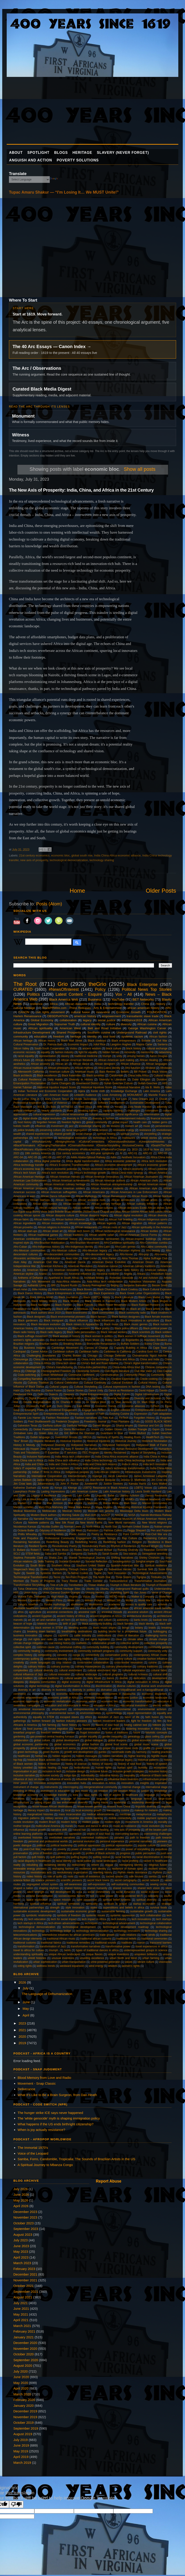 This screenshot has height=2576, width=185. I want to click on holistic health, so click(21, 1126).